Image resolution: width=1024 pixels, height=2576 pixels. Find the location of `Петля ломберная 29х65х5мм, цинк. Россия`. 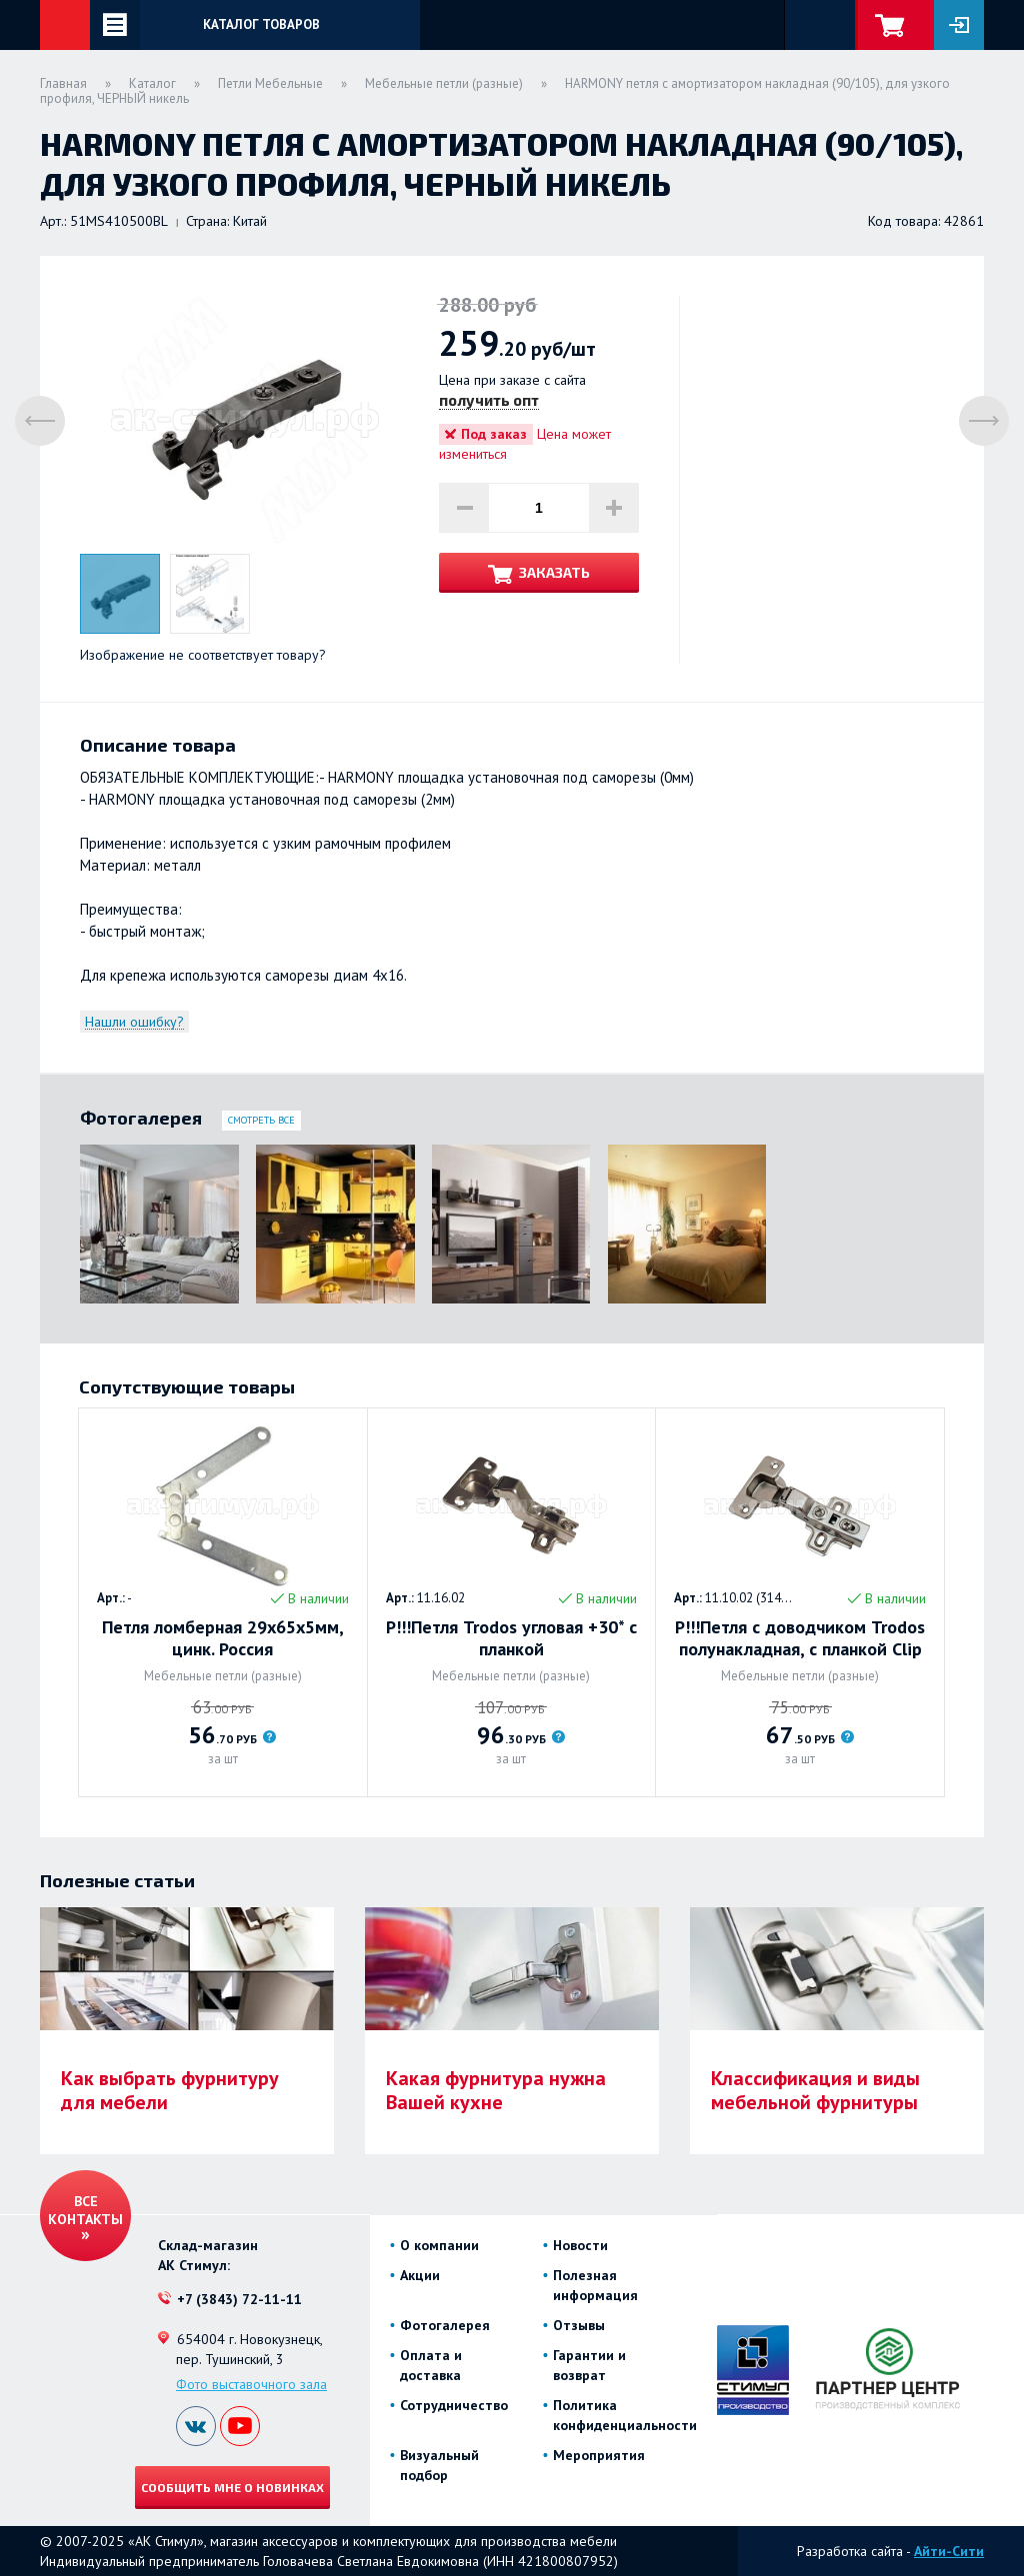

Петля ломберная 29х65х5мм, цинк. Россия is located at coordinates (223, 1638).